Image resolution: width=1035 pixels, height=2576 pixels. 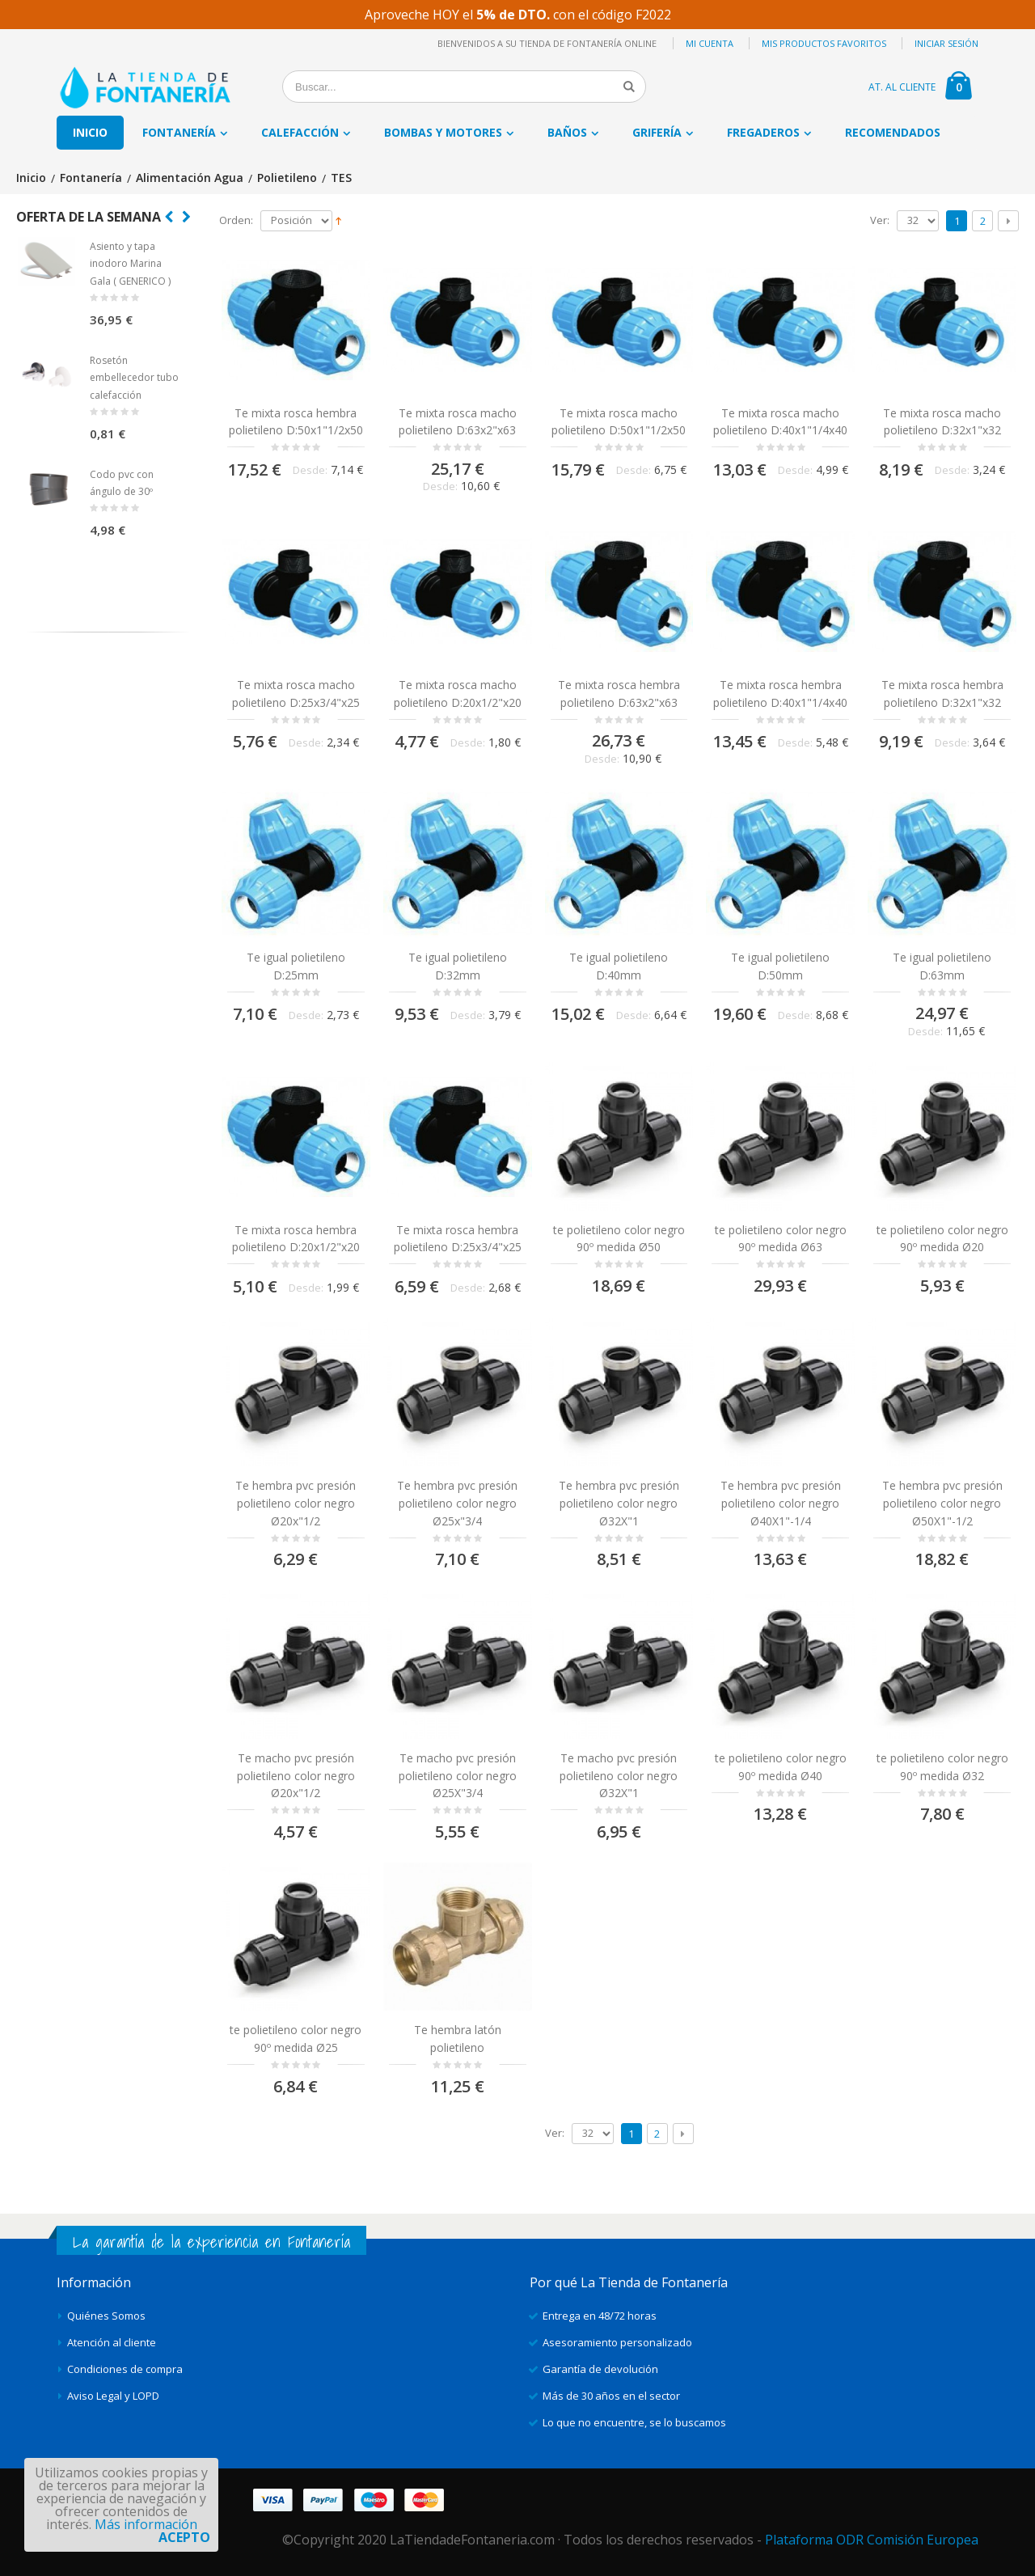 What do you see at coordinates (457, 1503) in the screenshot?
I see `Te hembra pvc presión polietileno color negro Ø25x"3/4` at bounding box center [457, 1503].